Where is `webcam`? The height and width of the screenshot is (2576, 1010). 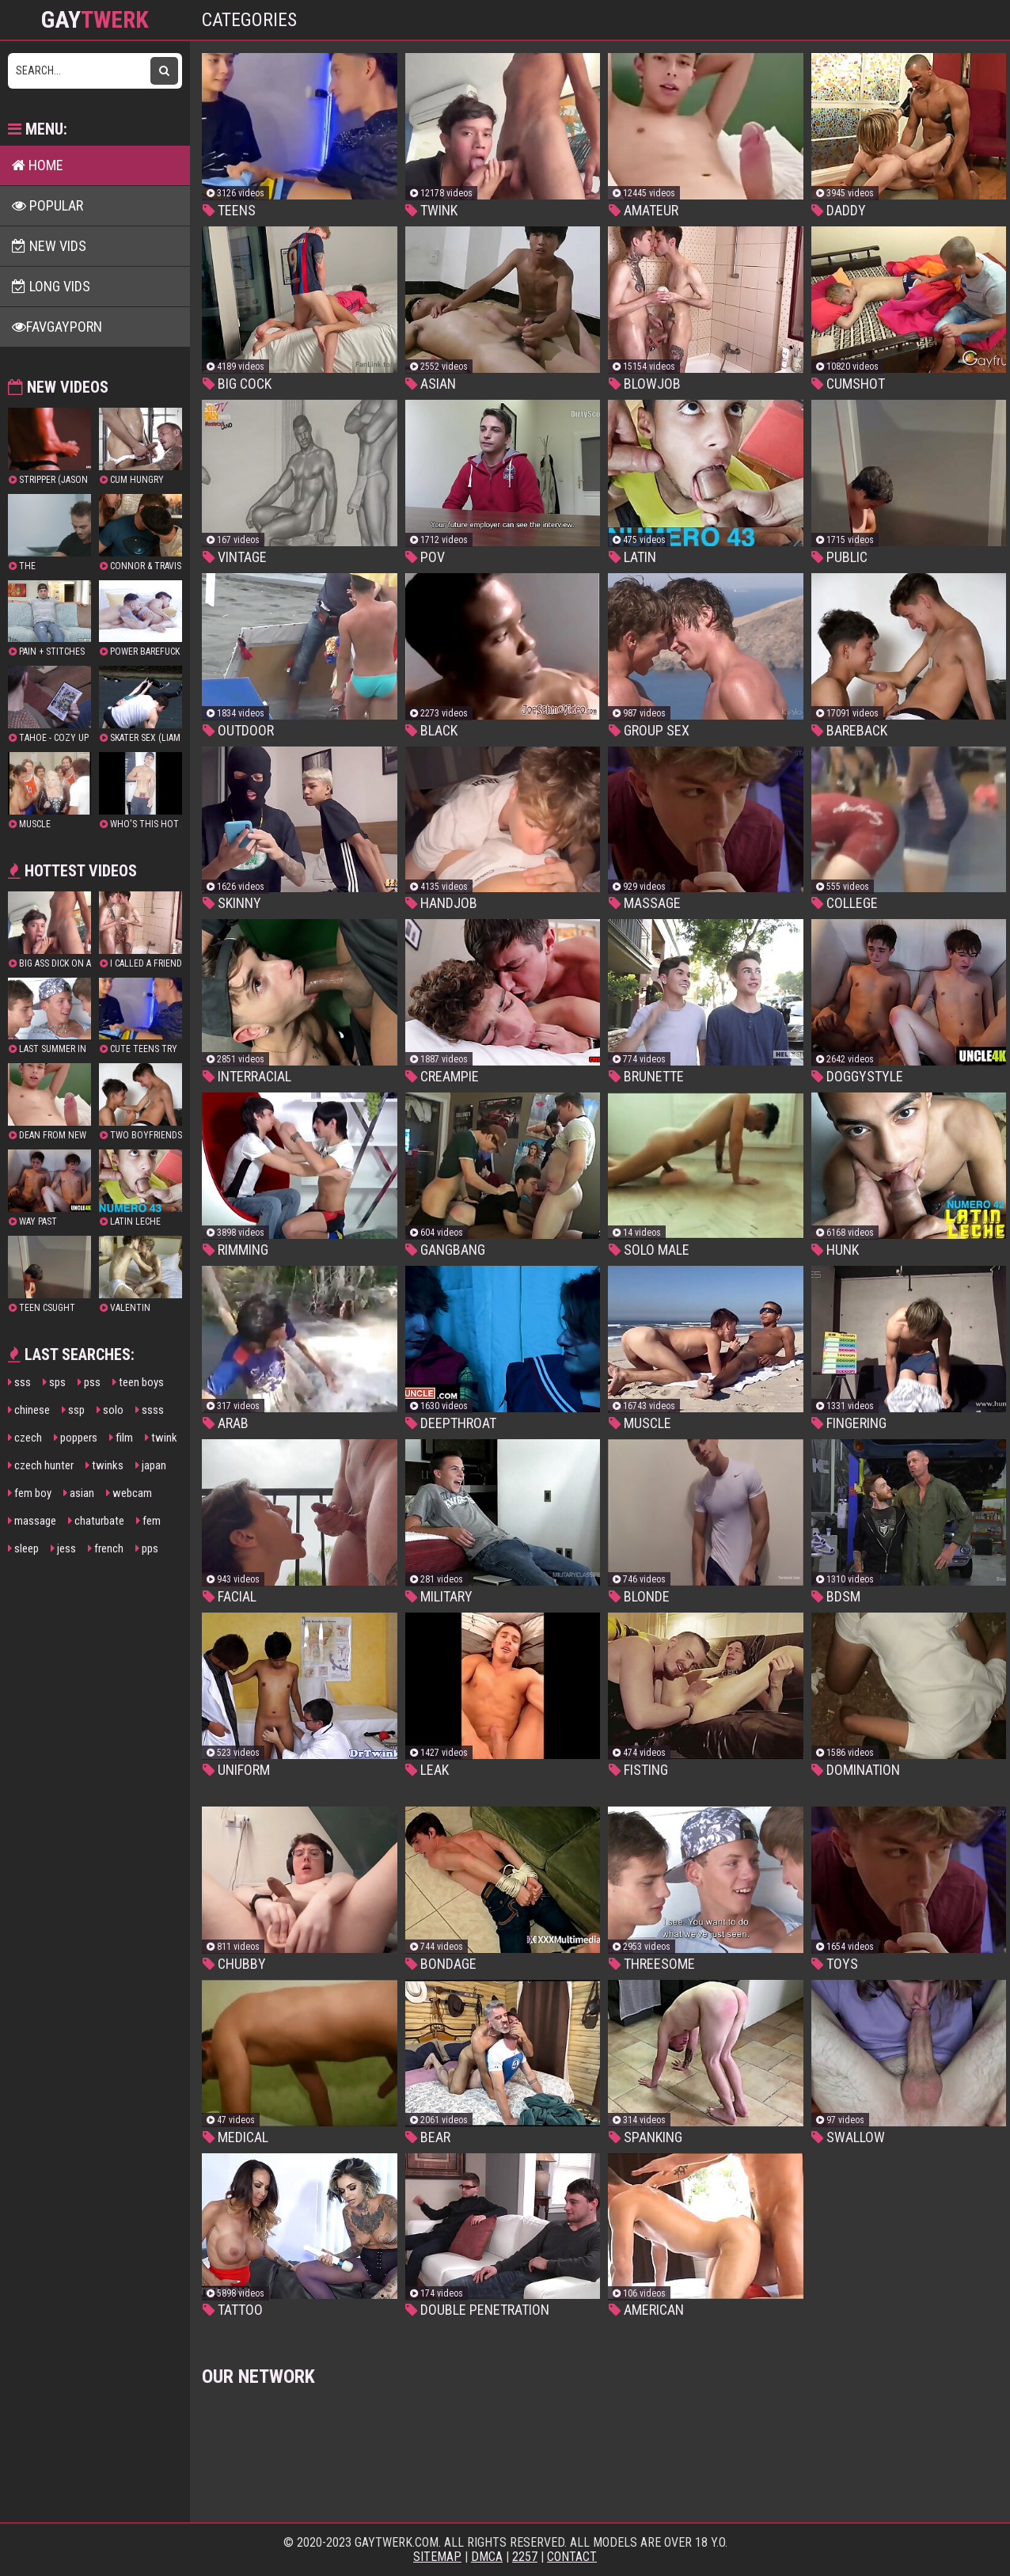 webcam is located at coordinates (129, 1493).